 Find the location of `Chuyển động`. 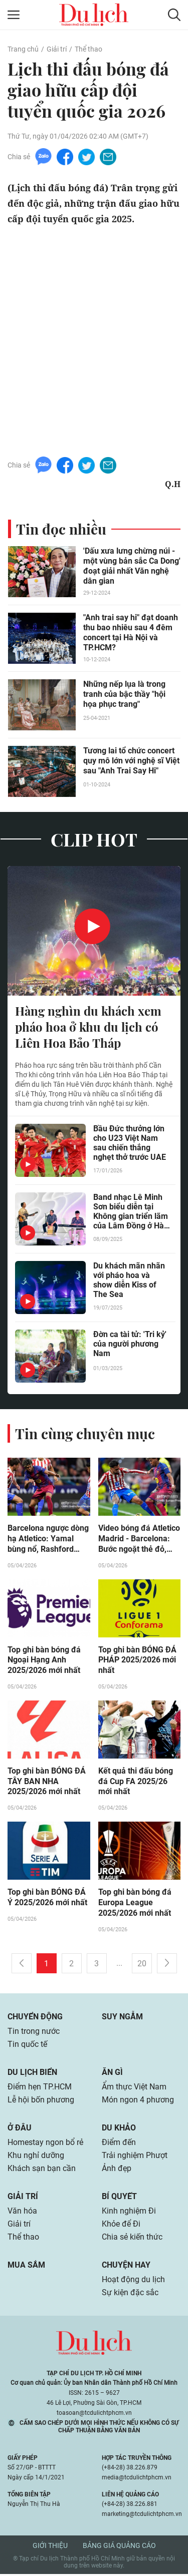

Chuyển động is located at coordinates (35, 2018).